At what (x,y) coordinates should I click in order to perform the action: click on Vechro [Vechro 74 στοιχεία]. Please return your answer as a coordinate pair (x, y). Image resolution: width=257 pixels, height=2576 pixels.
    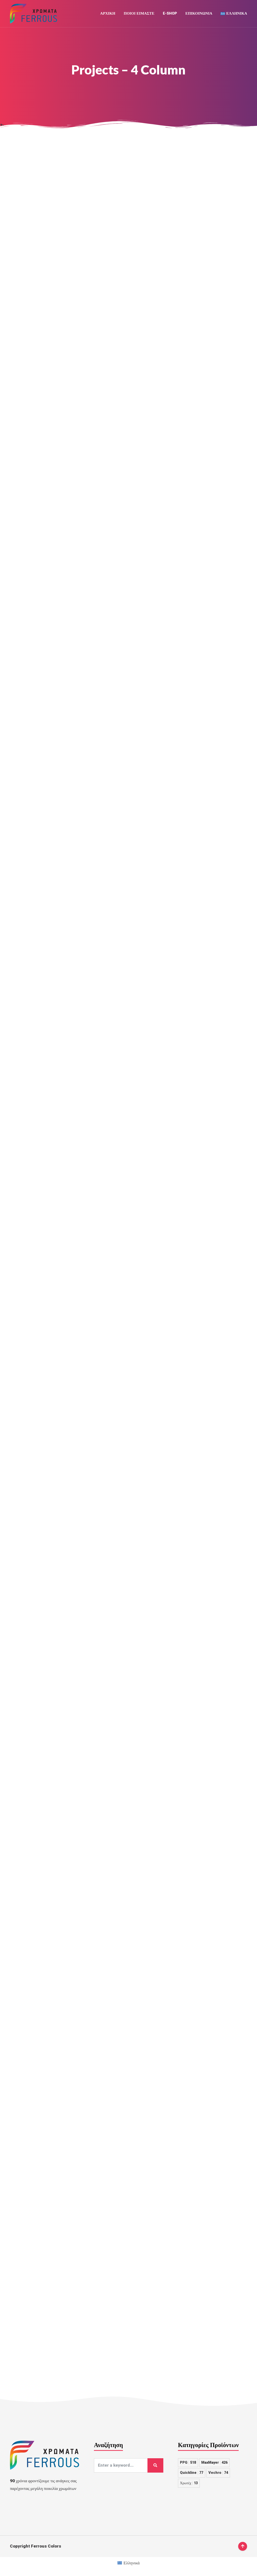
    Looking at the image, I should click on (218, 2473).